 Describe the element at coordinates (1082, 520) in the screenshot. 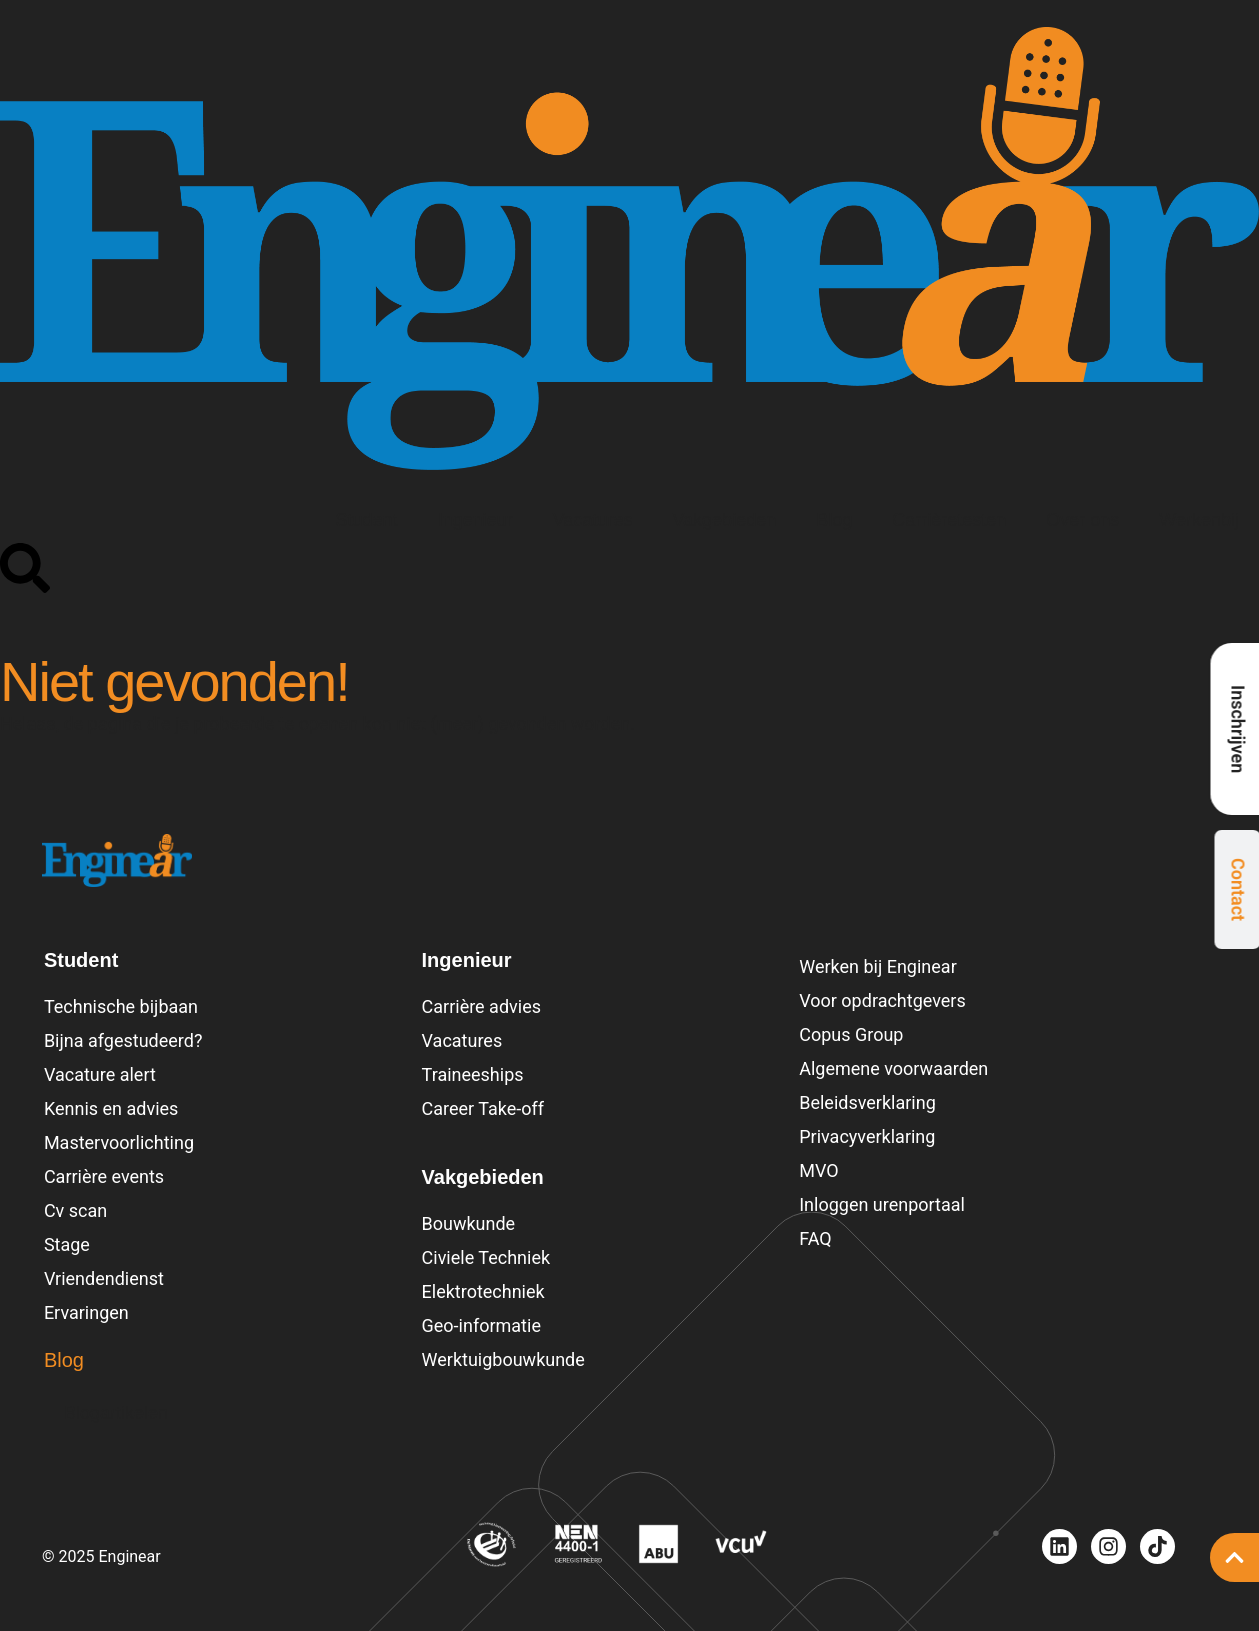

I see `Over ons` at that location.